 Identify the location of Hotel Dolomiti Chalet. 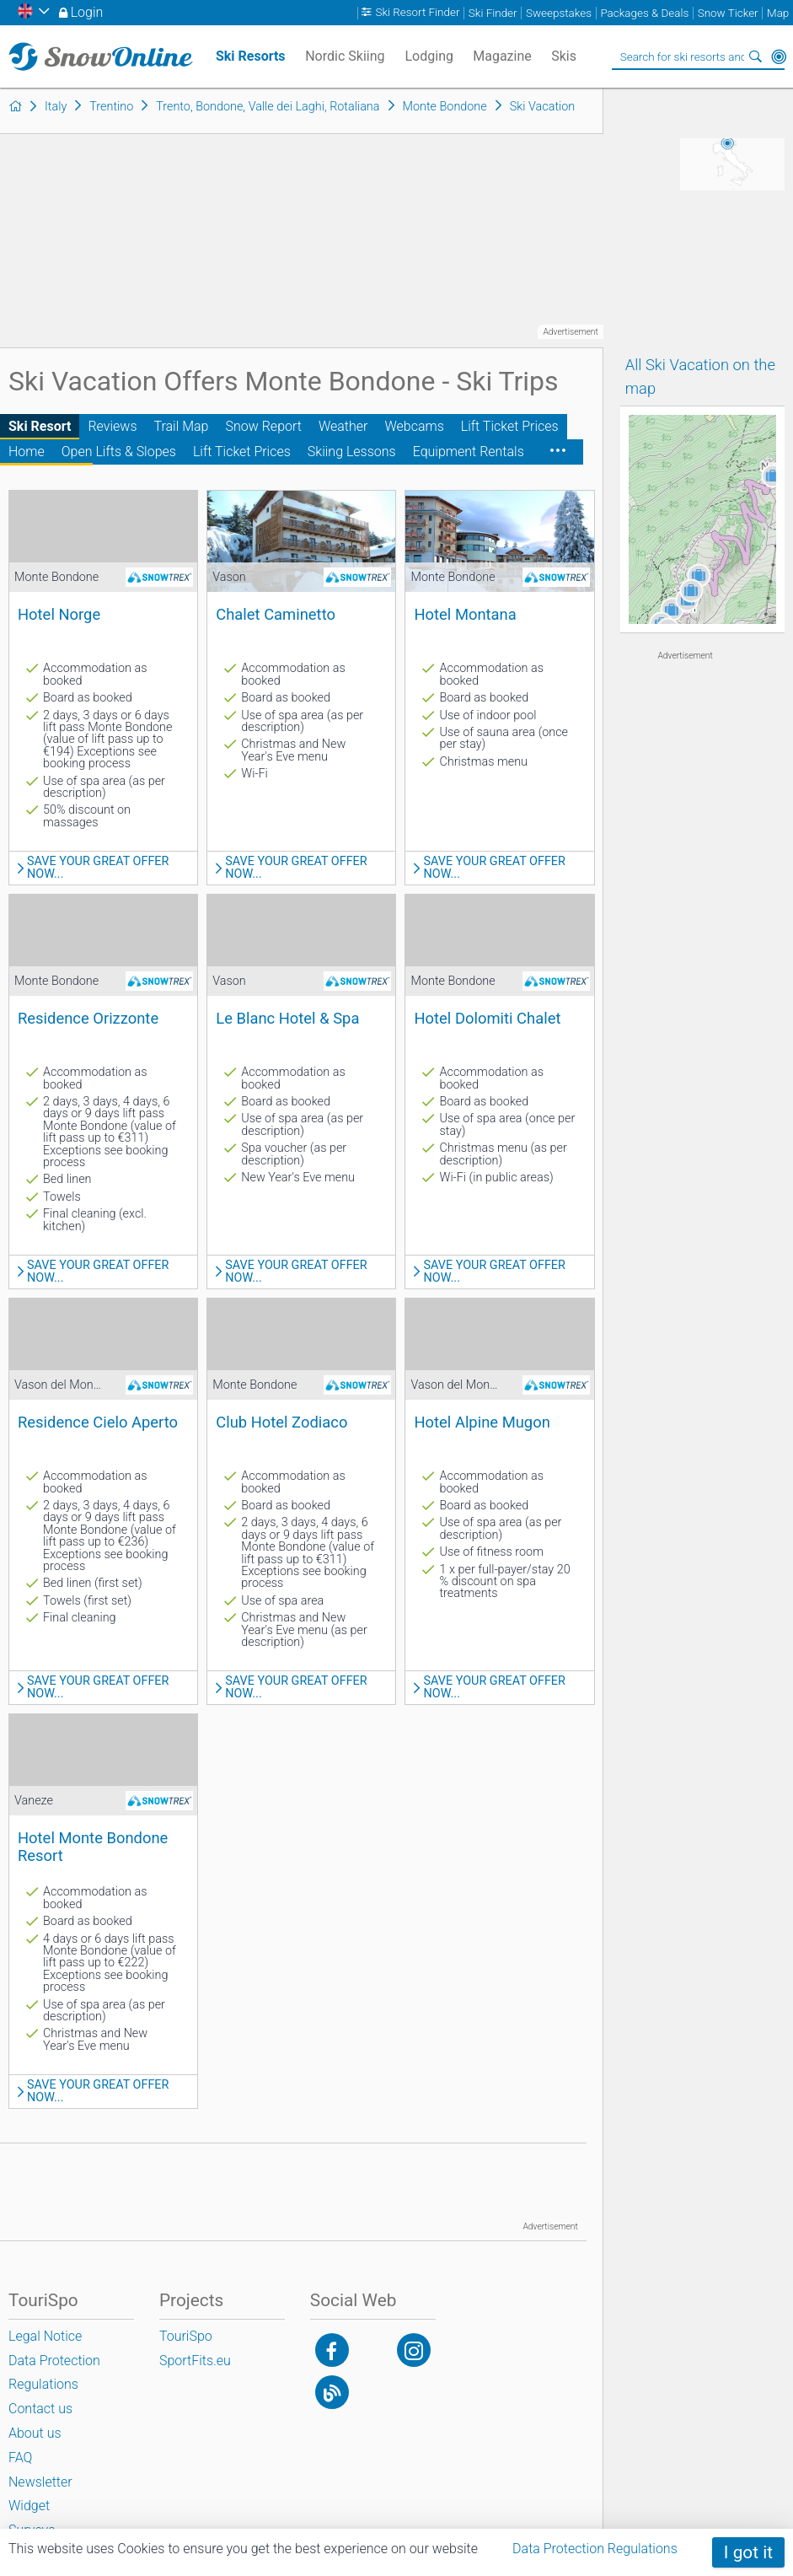
(487, 1018).